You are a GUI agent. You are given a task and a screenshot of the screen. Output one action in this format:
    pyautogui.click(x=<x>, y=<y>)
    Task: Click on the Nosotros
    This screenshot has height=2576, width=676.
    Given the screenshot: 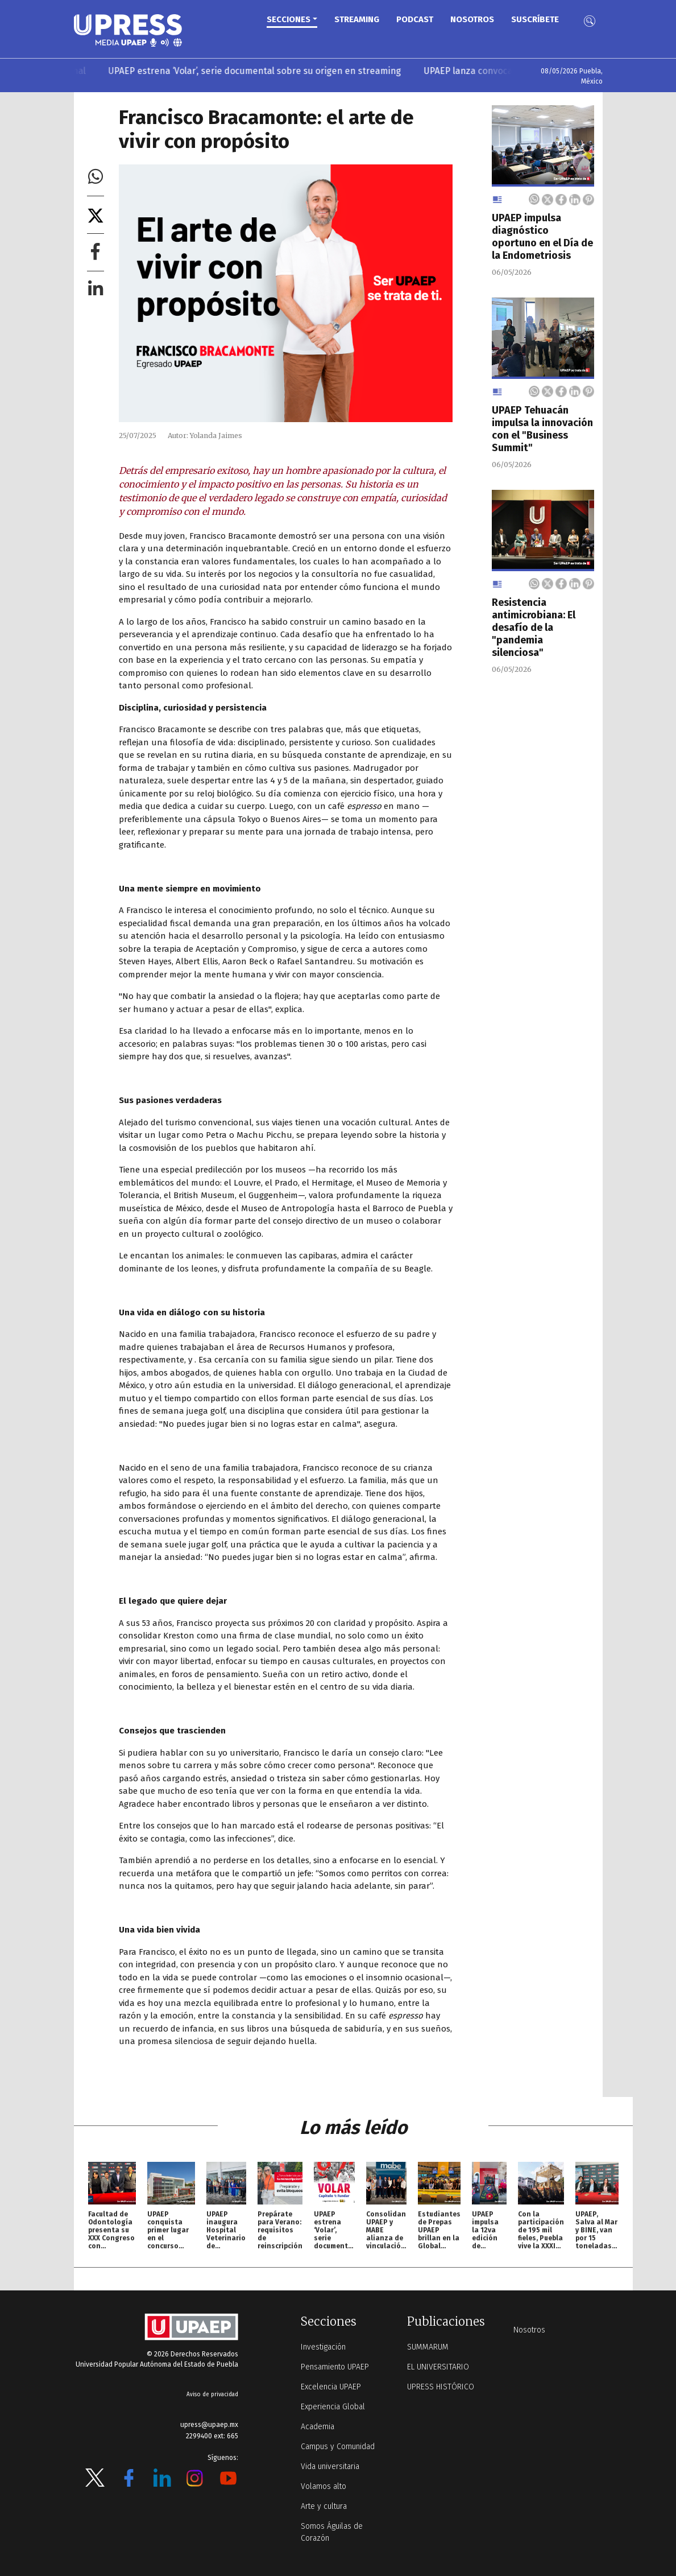 What is the action you would take?
    pyautogui.click(x=472, y=19)
    